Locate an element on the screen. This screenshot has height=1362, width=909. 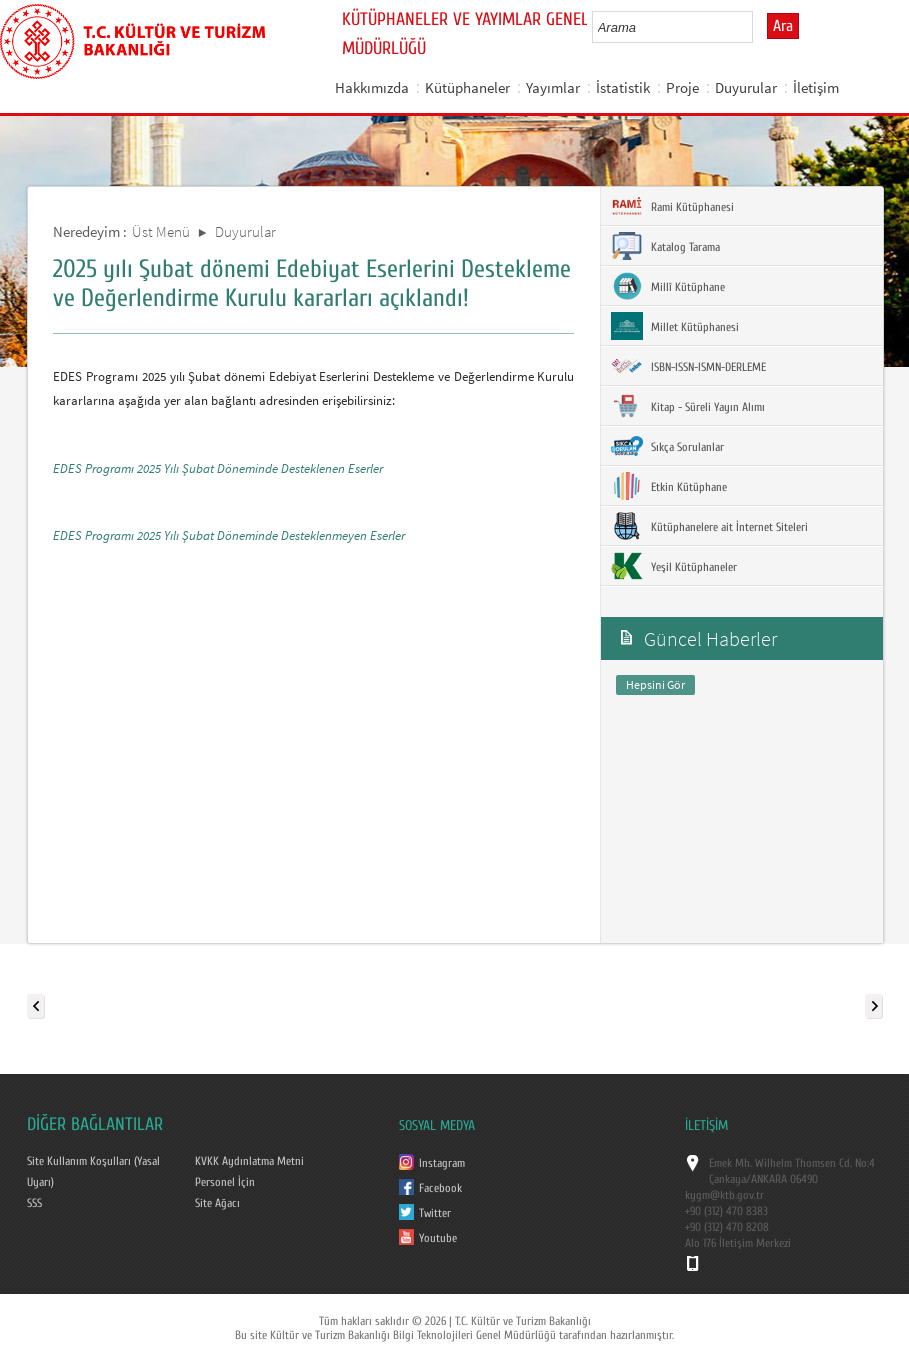
Sıkça Sorulanlar is located at coordinates (667, 446).